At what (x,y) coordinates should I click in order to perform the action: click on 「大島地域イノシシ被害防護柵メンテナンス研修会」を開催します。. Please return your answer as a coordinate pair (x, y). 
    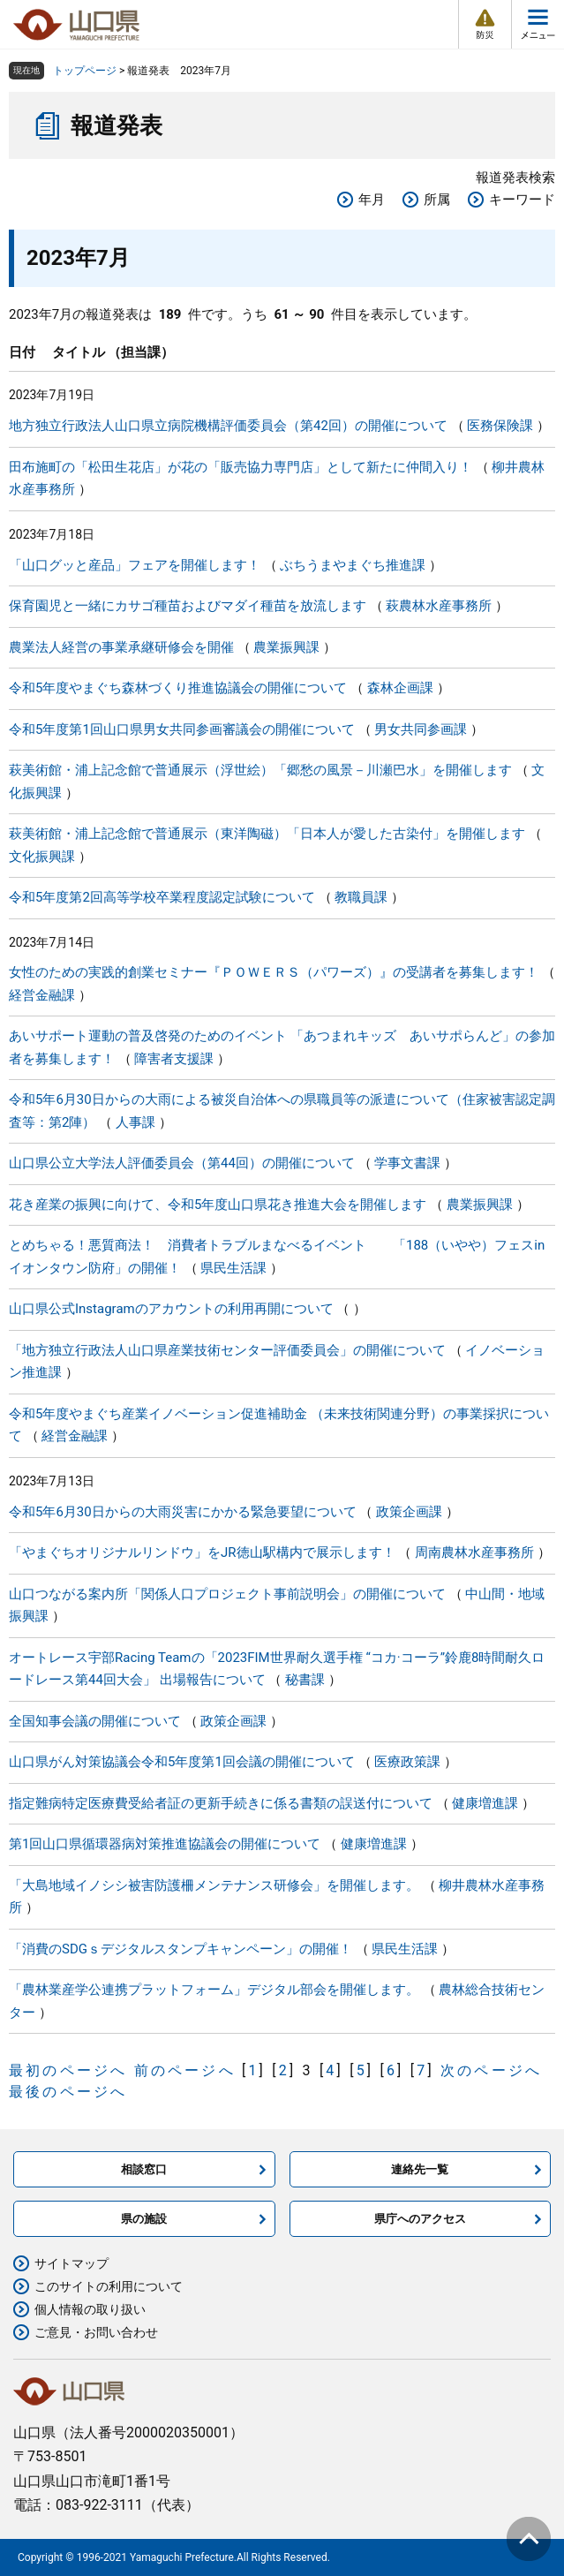
    Looking at the image, I should click on (214, 1885).